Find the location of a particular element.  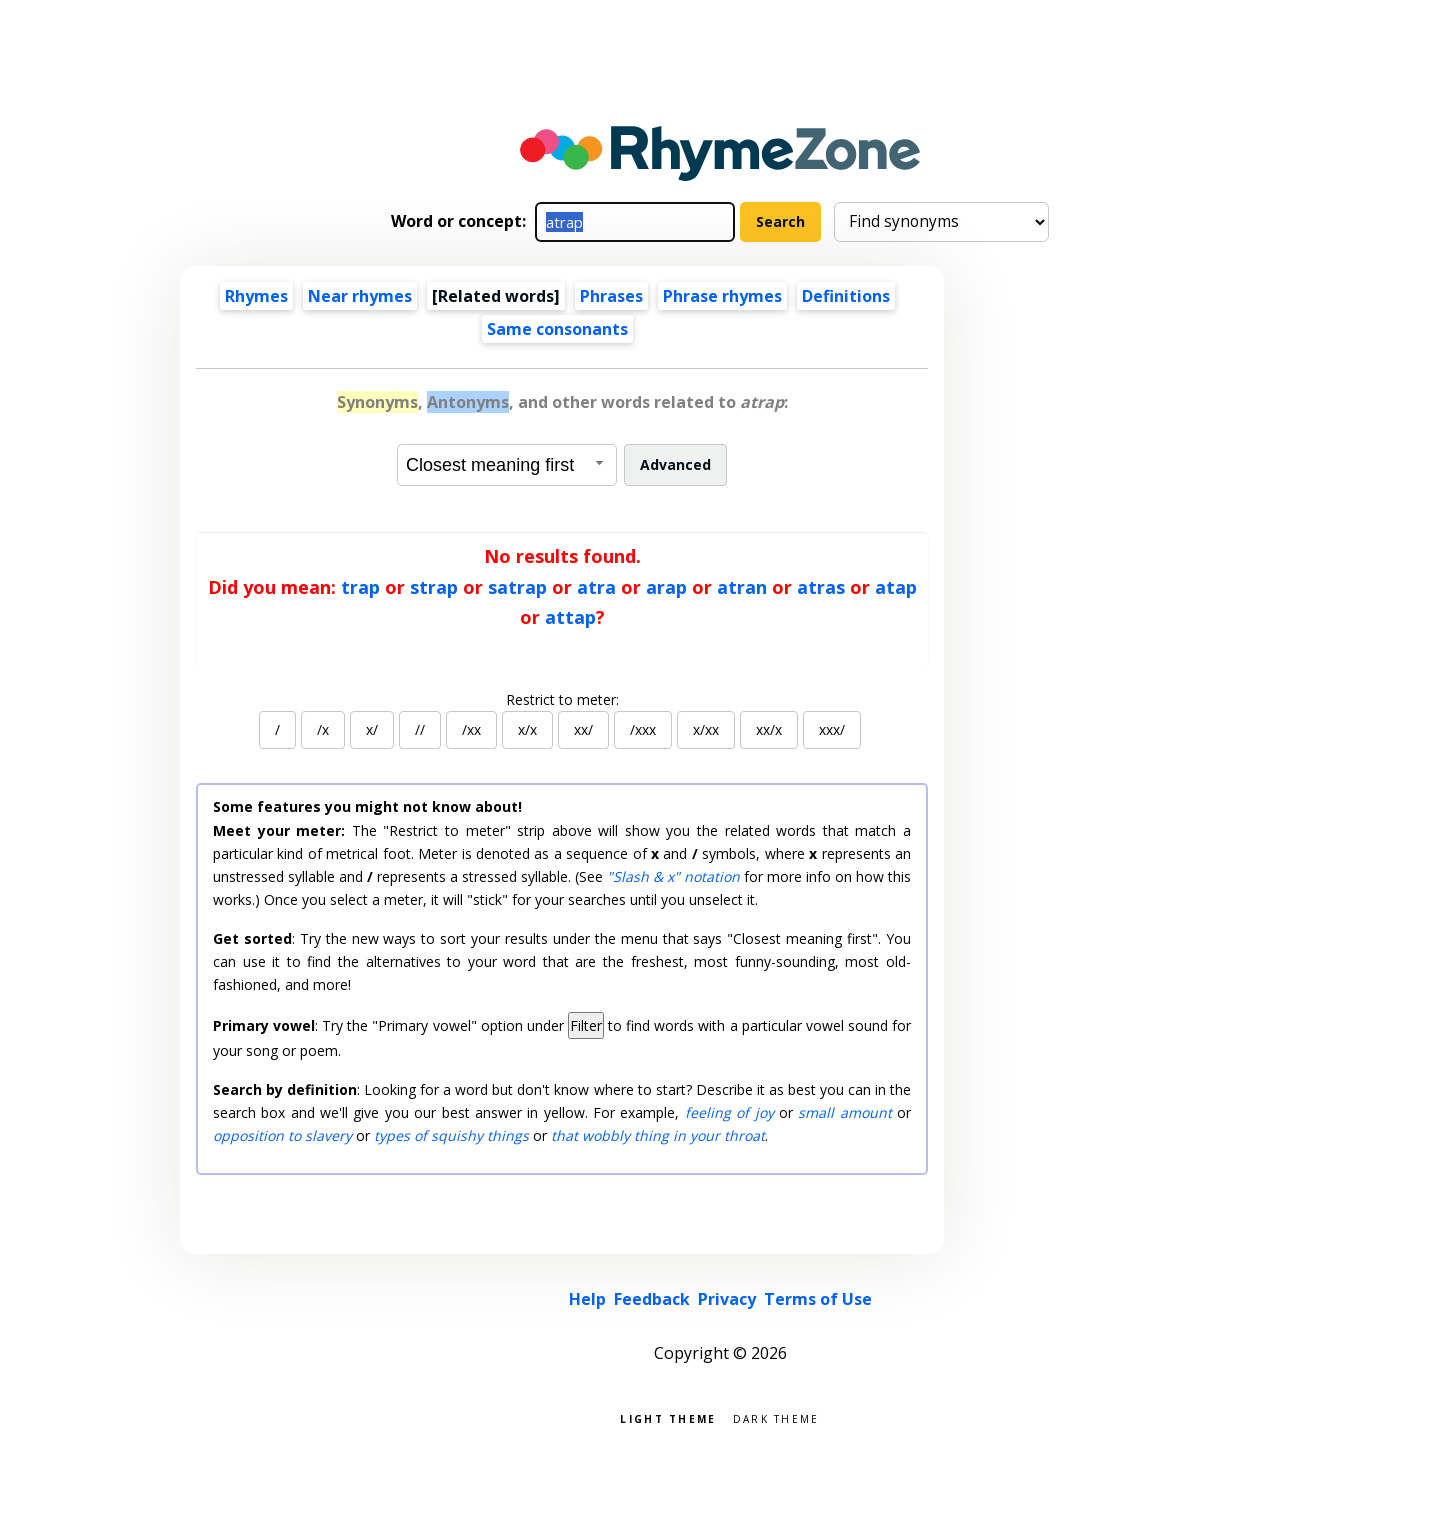

// is located at coordinates (420, 729).